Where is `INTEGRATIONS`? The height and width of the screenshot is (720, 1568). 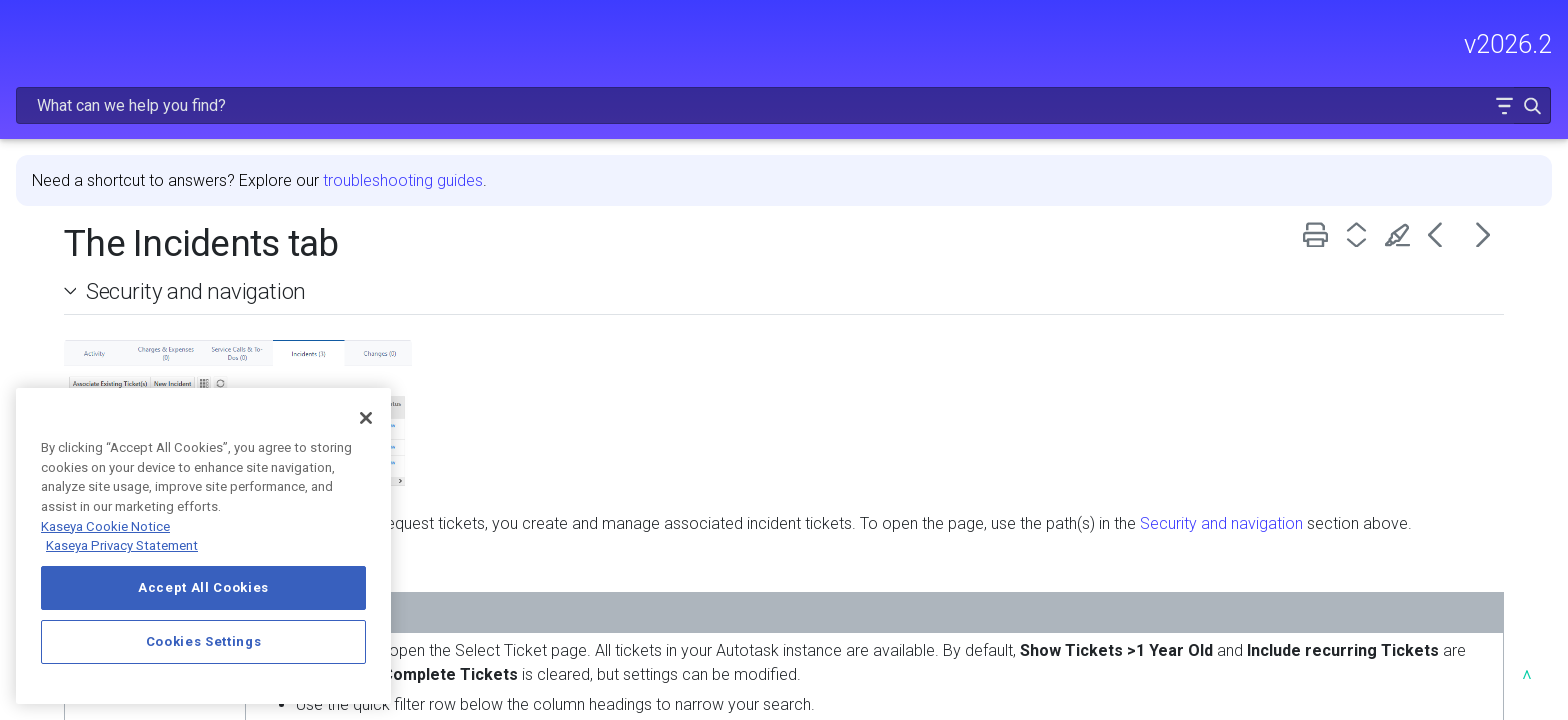 INTEGRATIONS is located at coordinates (165, 381).